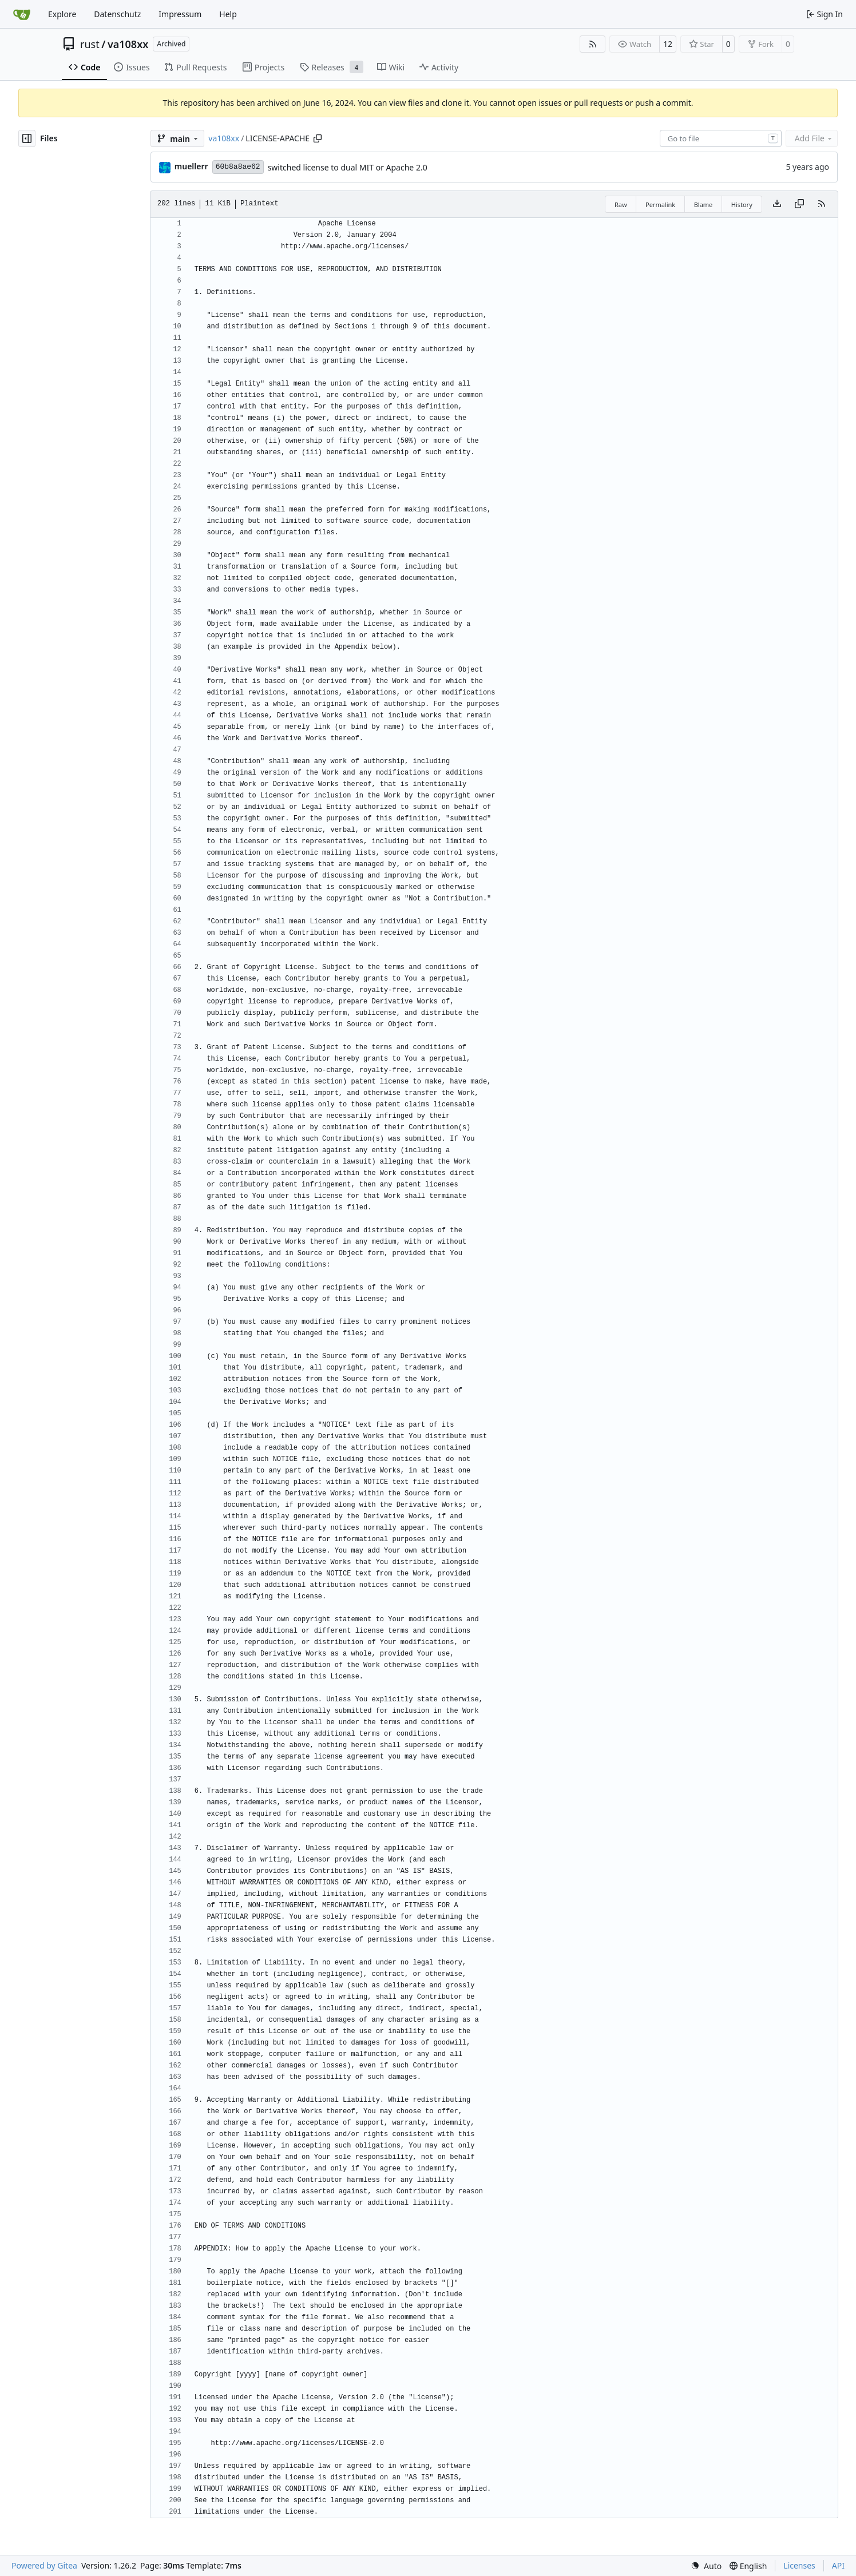 The width and height of the screenshot is (856, 2576). Describe the element at coordinates (191, 166) in the screenshot. I see `muellerr [Robin Müller]` at that location.